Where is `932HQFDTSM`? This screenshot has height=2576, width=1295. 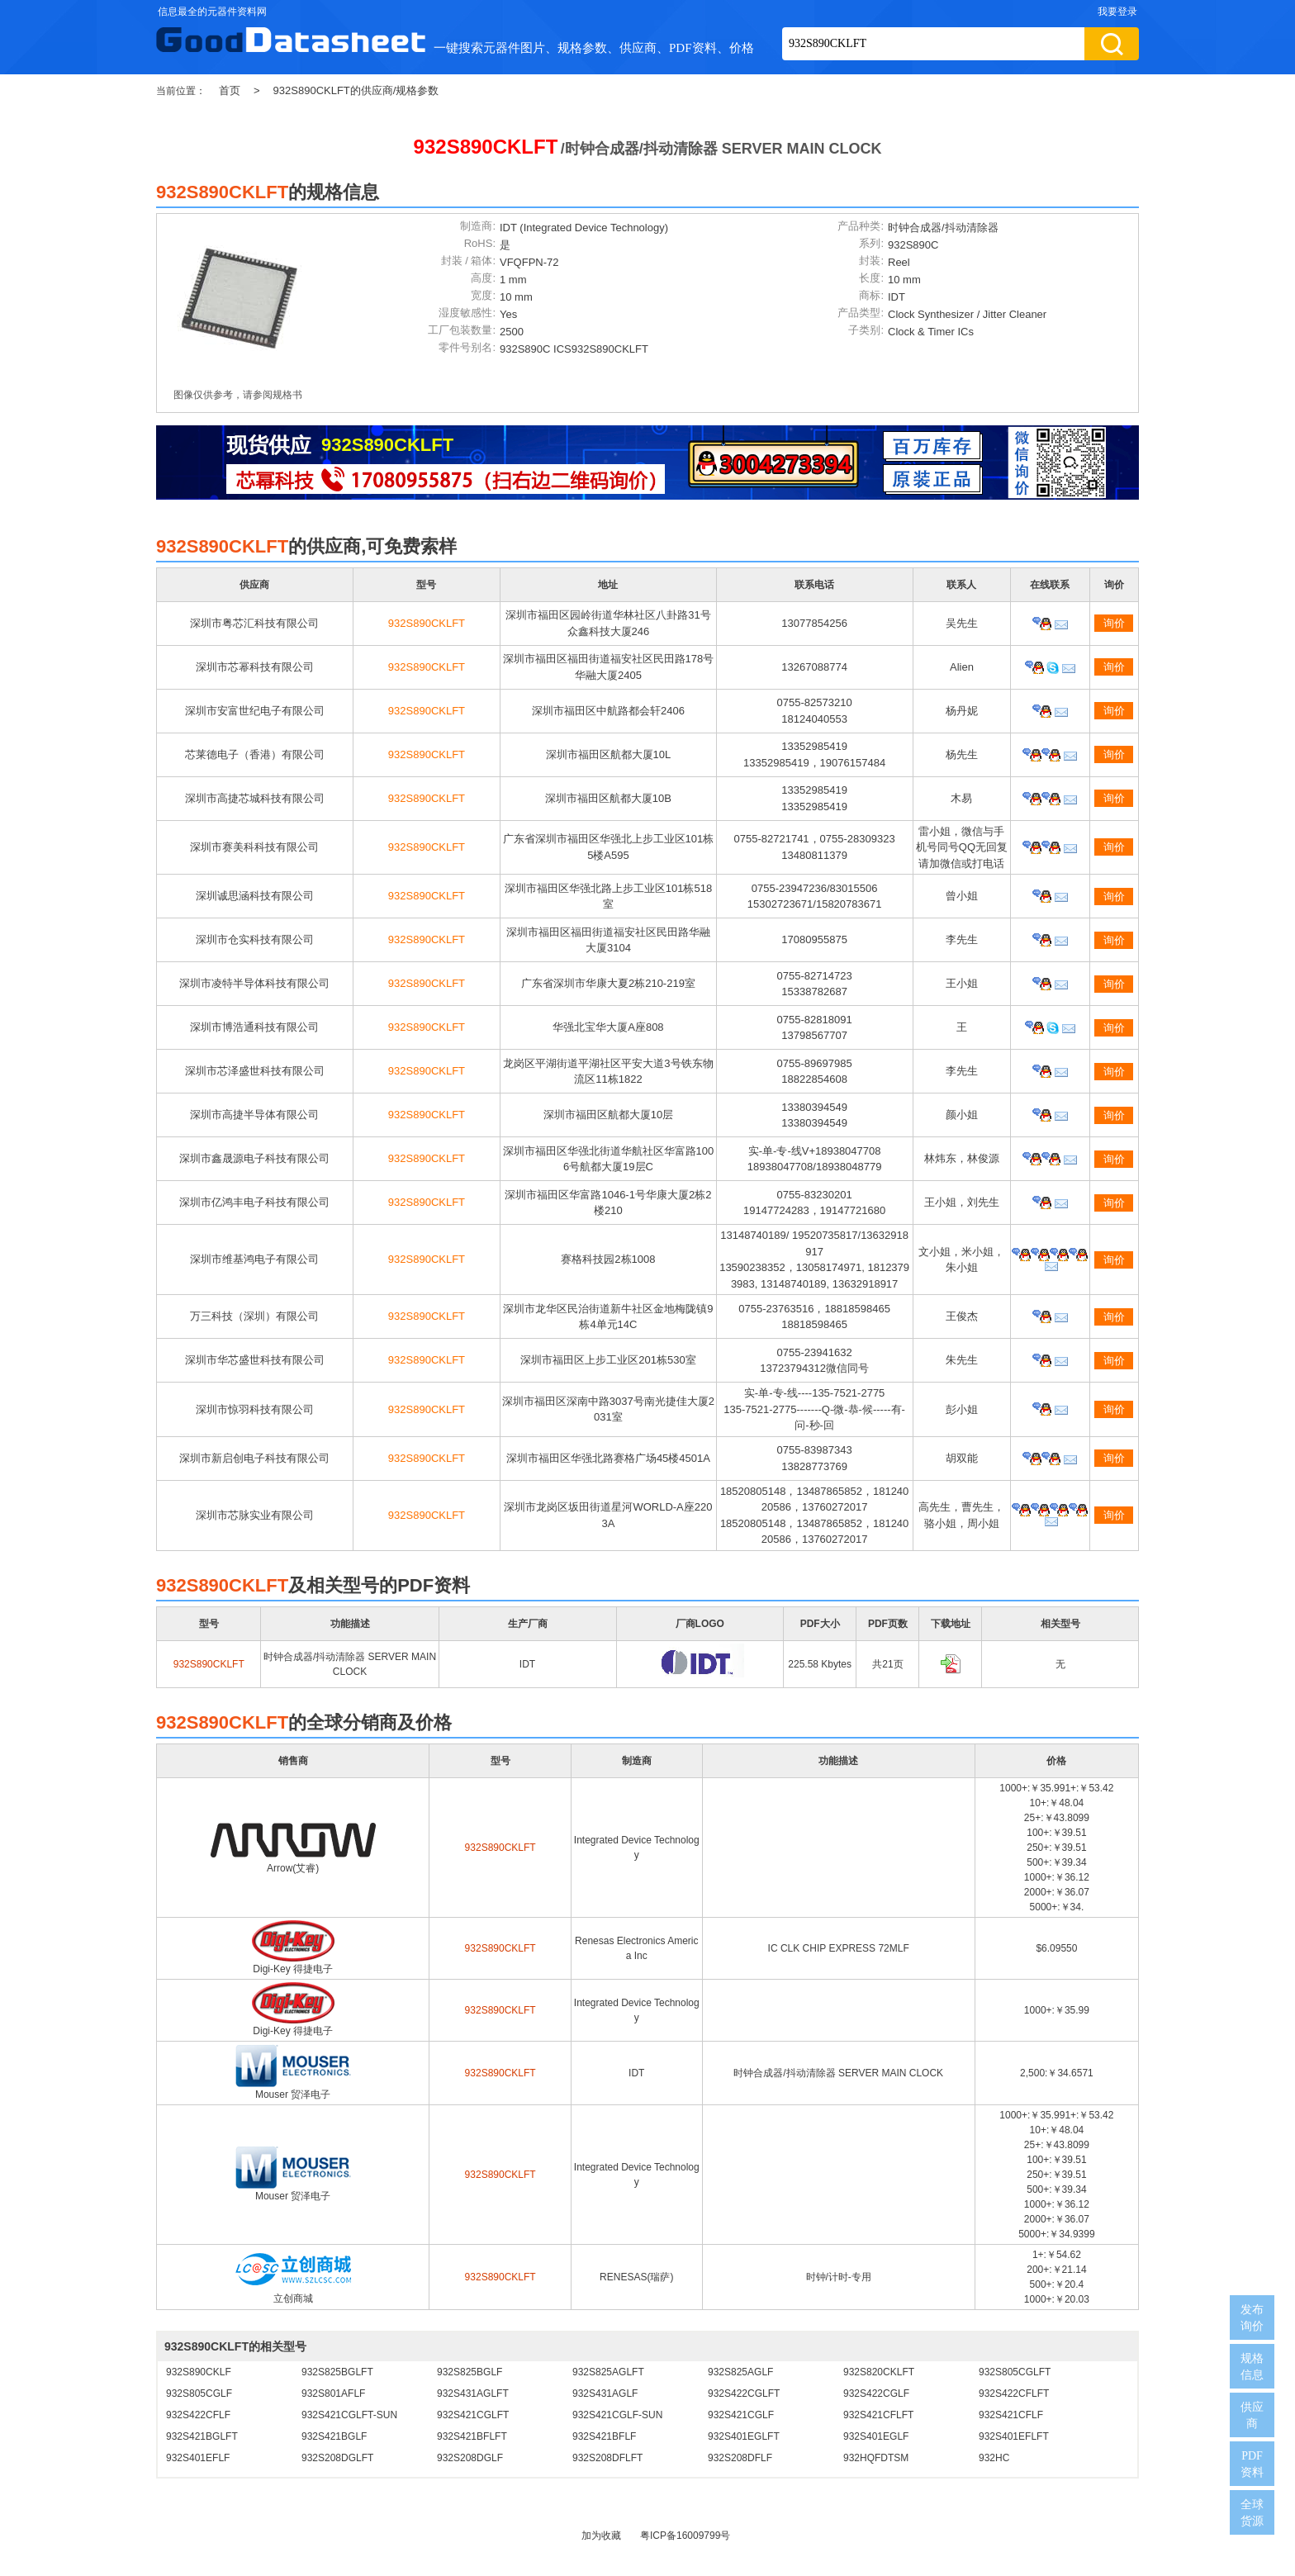 932HQFDTSM is located at coordinates (875, 2458).